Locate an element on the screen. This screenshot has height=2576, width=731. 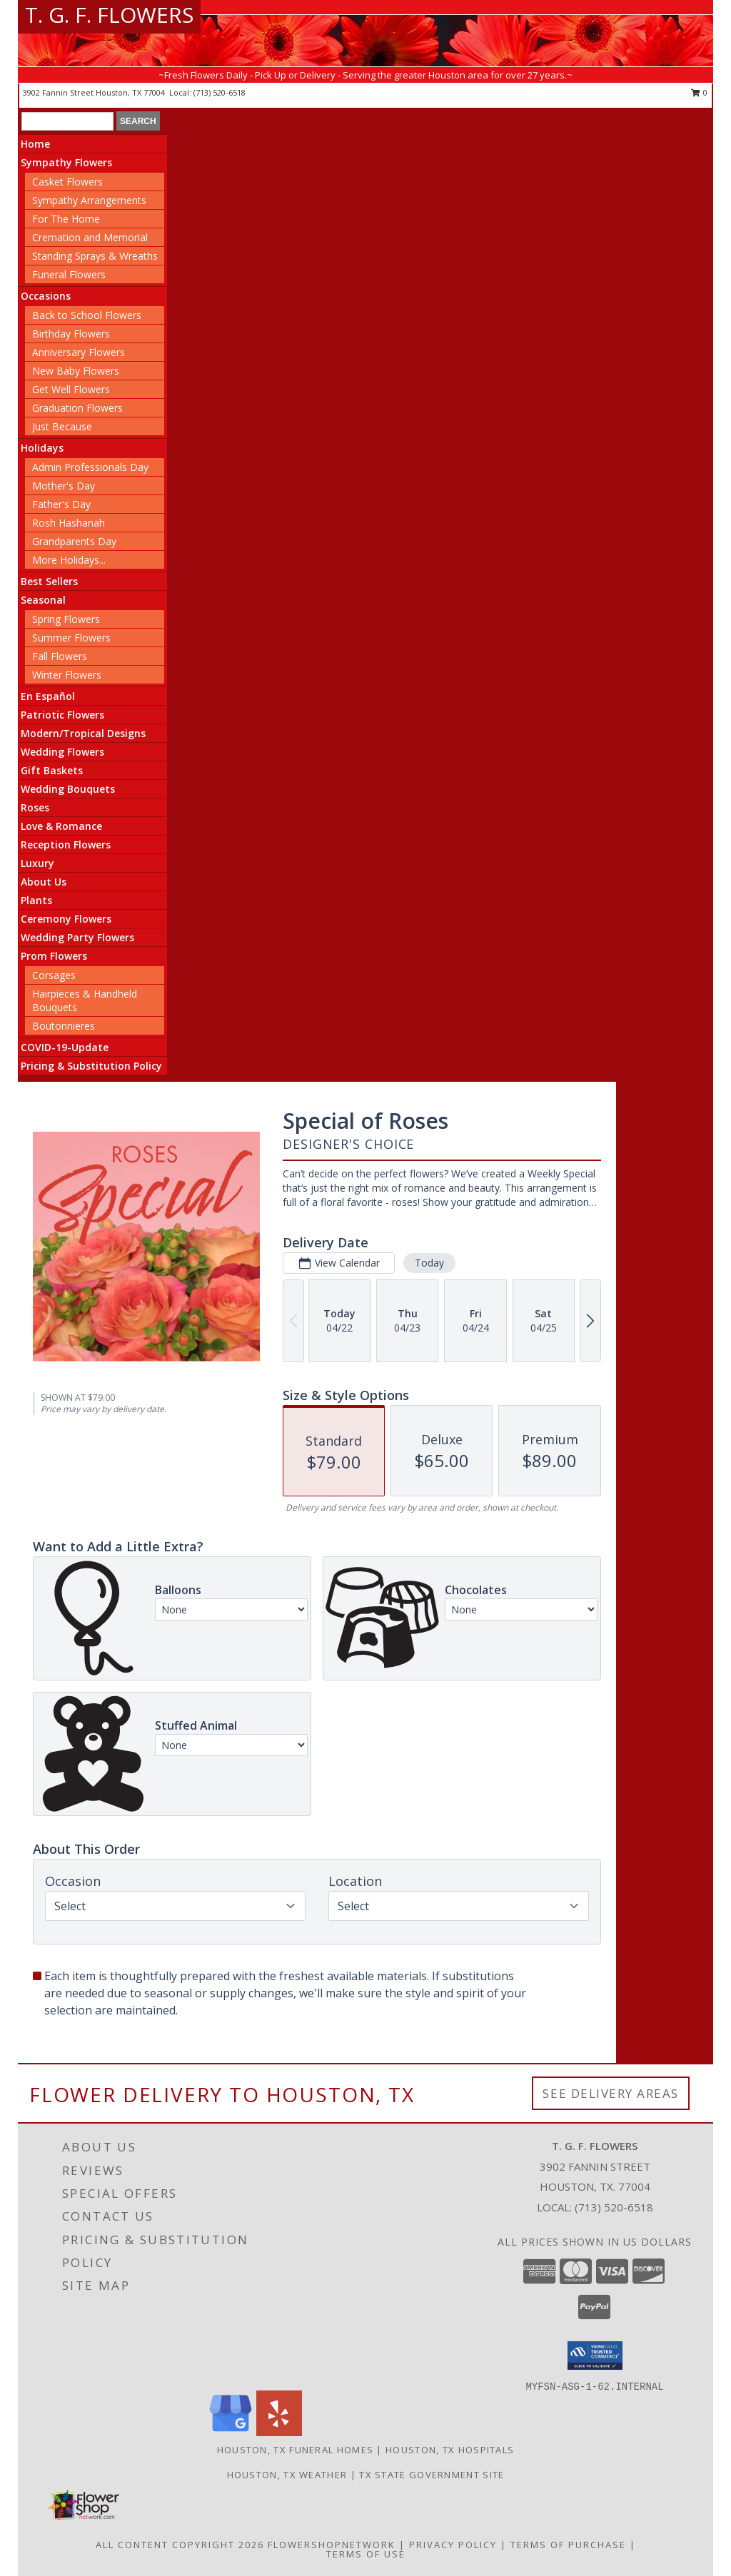
T. G. F. FLOWERS is located at coordinates (109, 15).